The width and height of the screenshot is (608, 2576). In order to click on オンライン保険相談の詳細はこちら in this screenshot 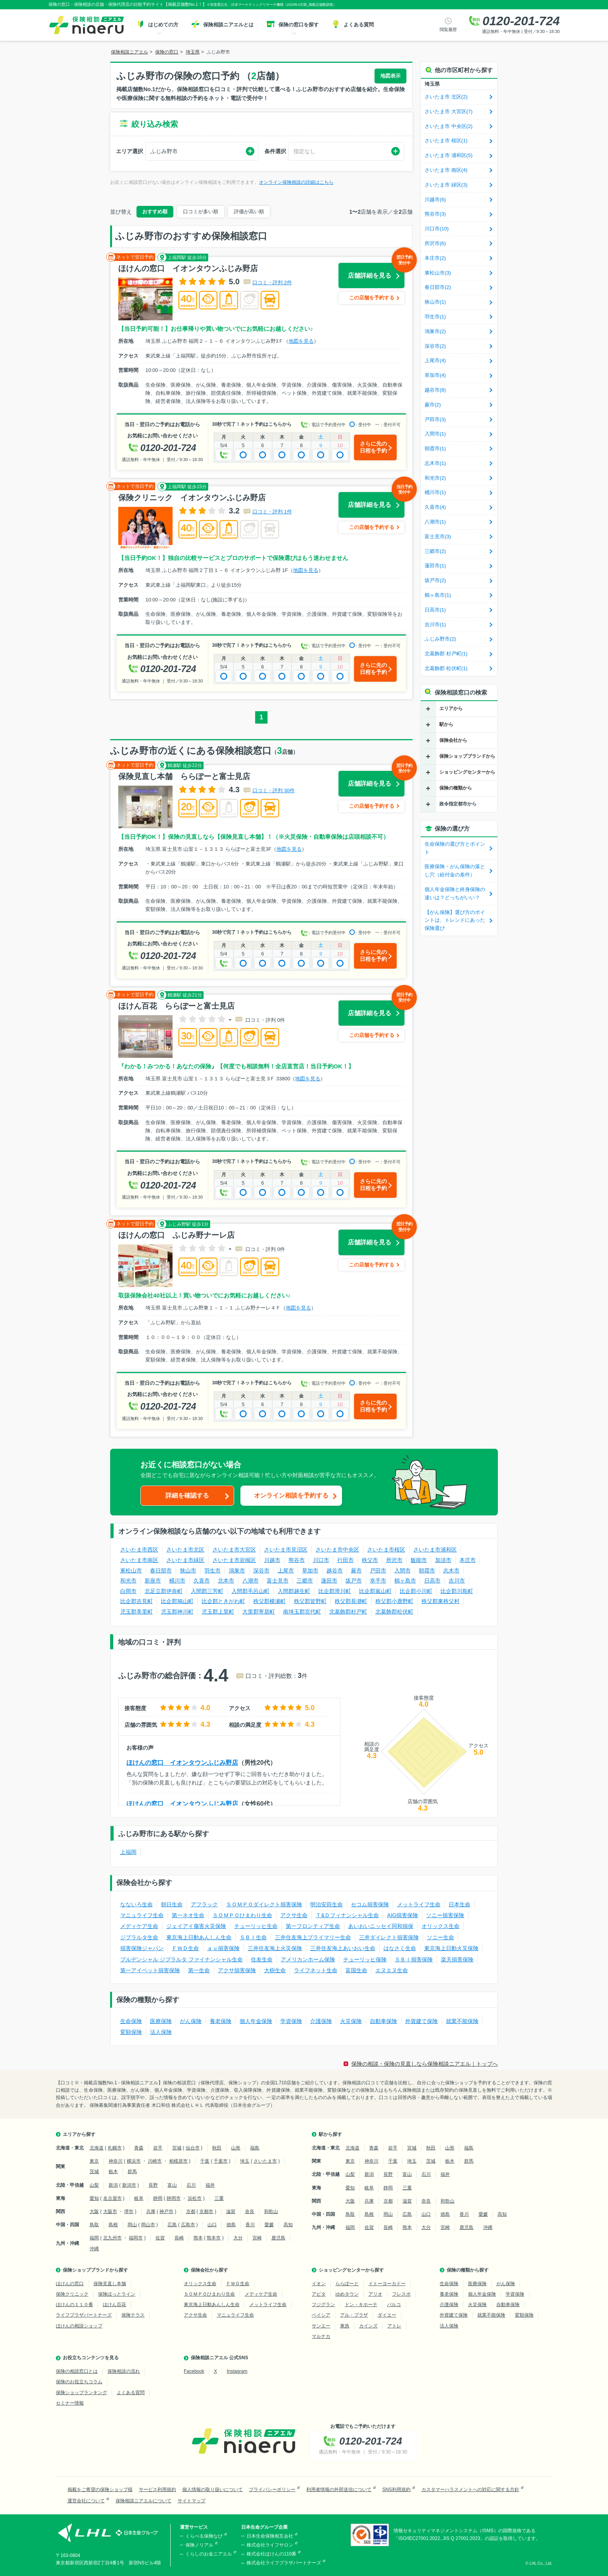, I will do `click(296, 182)`.